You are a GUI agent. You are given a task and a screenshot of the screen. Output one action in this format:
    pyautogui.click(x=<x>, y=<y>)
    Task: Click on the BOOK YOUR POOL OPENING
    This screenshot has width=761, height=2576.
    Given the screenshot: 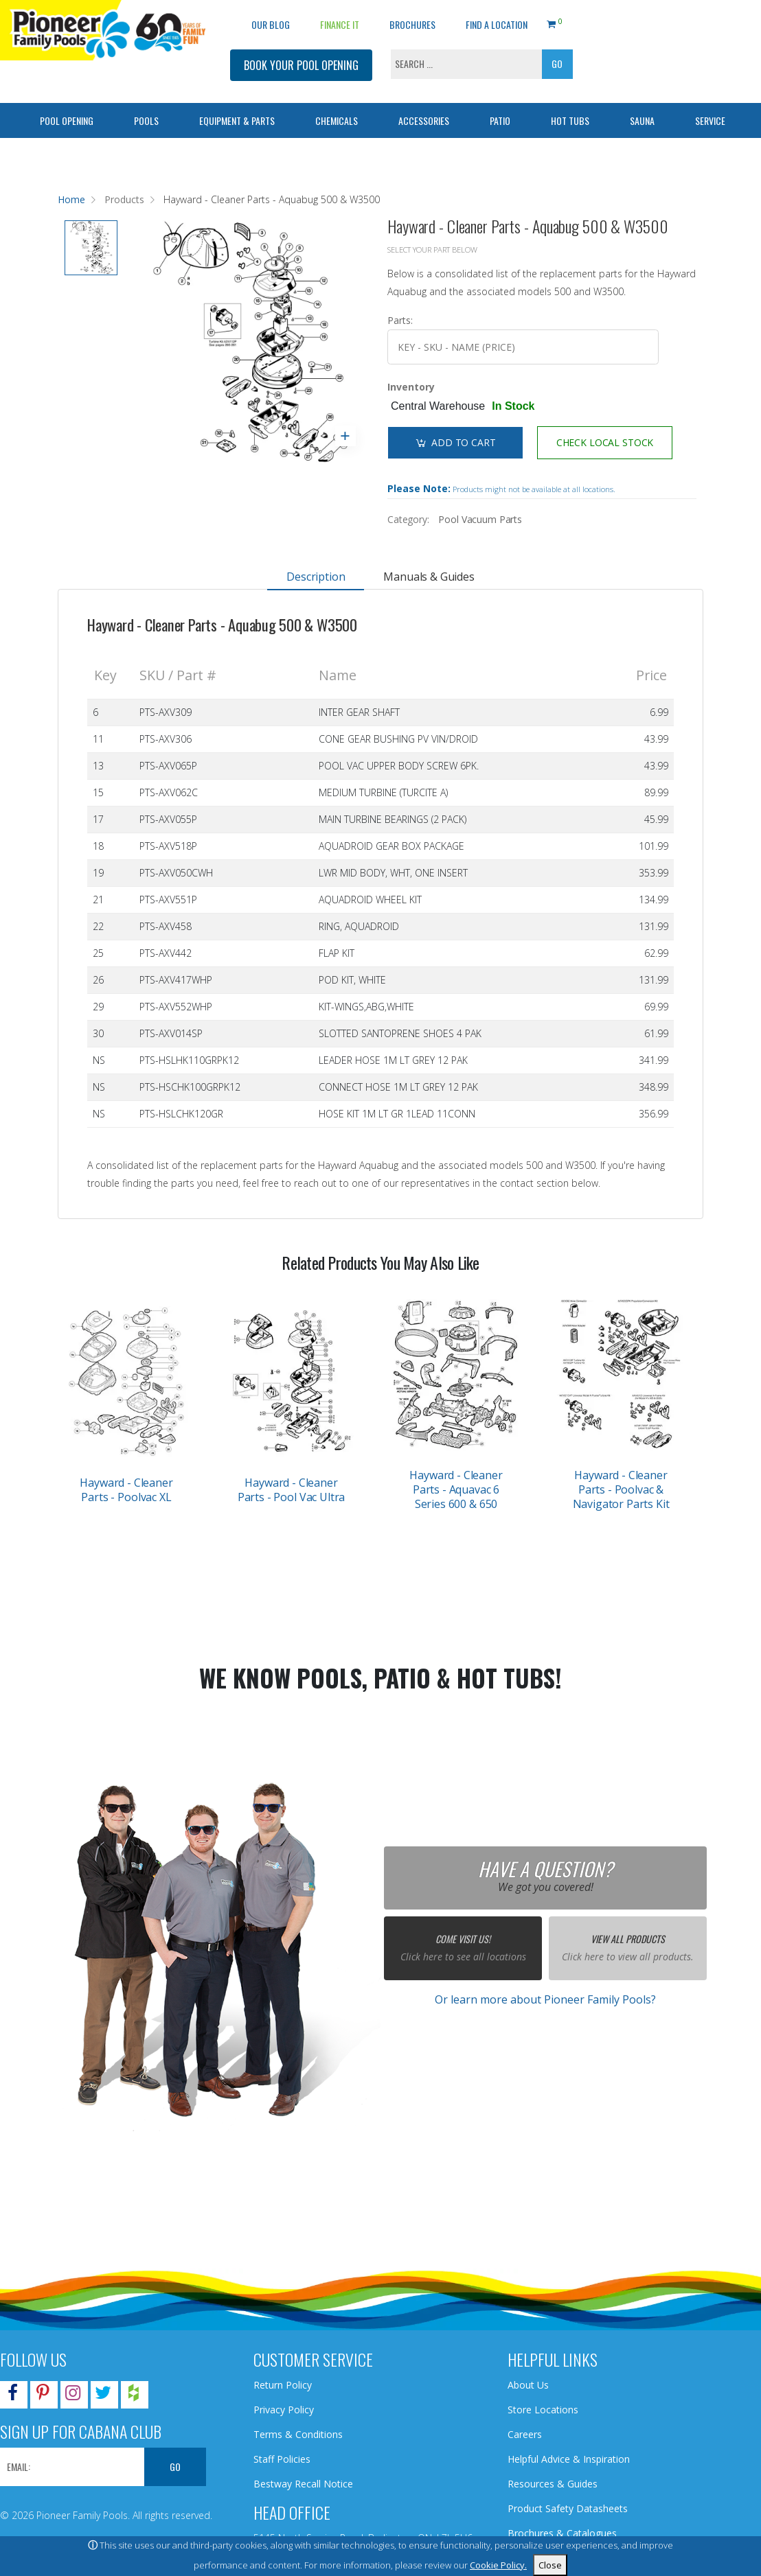 What is the action you would take?
    pyautogui.click(x=301, y=65)
    